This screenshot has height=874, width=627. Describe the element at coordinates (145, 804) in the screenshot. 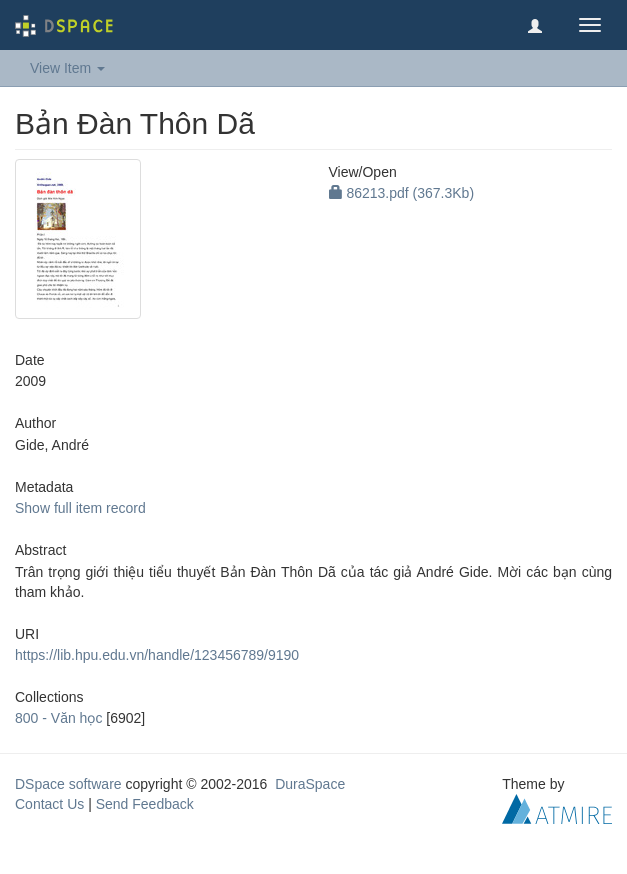

I see `Send Feedback` at that location.